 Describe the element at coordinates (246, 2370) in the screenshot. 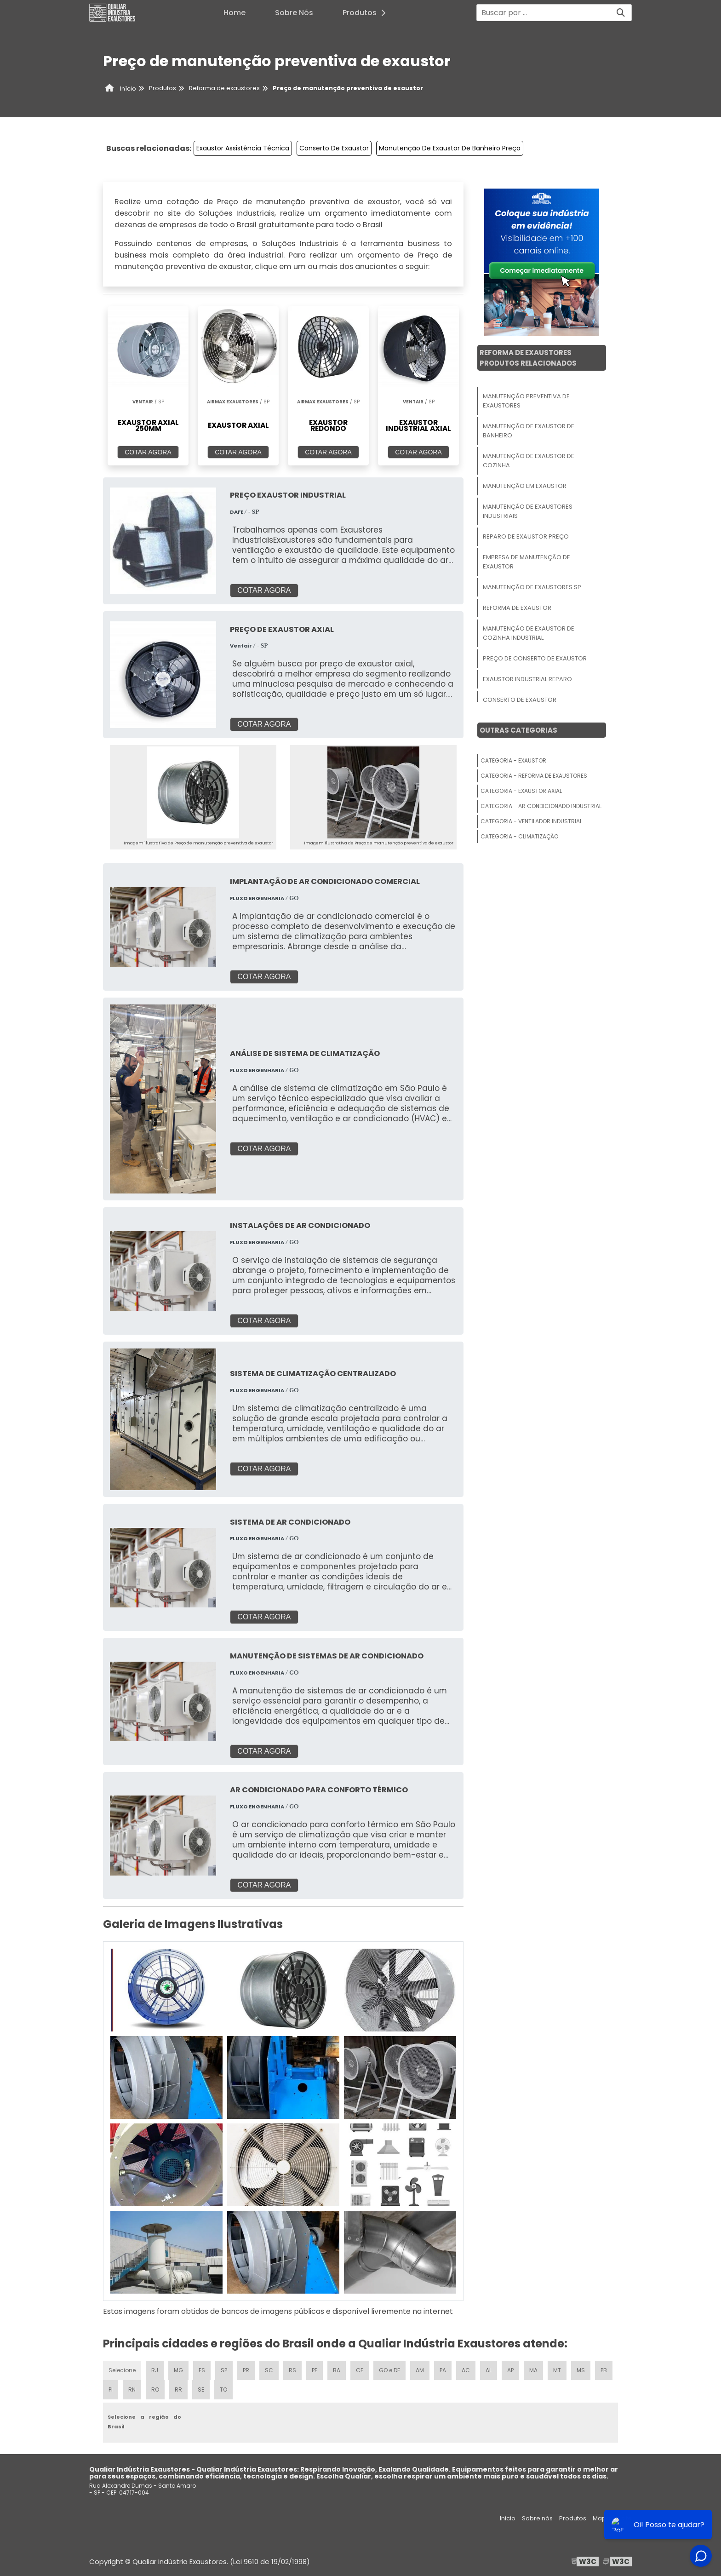

I see `PR` at that location.